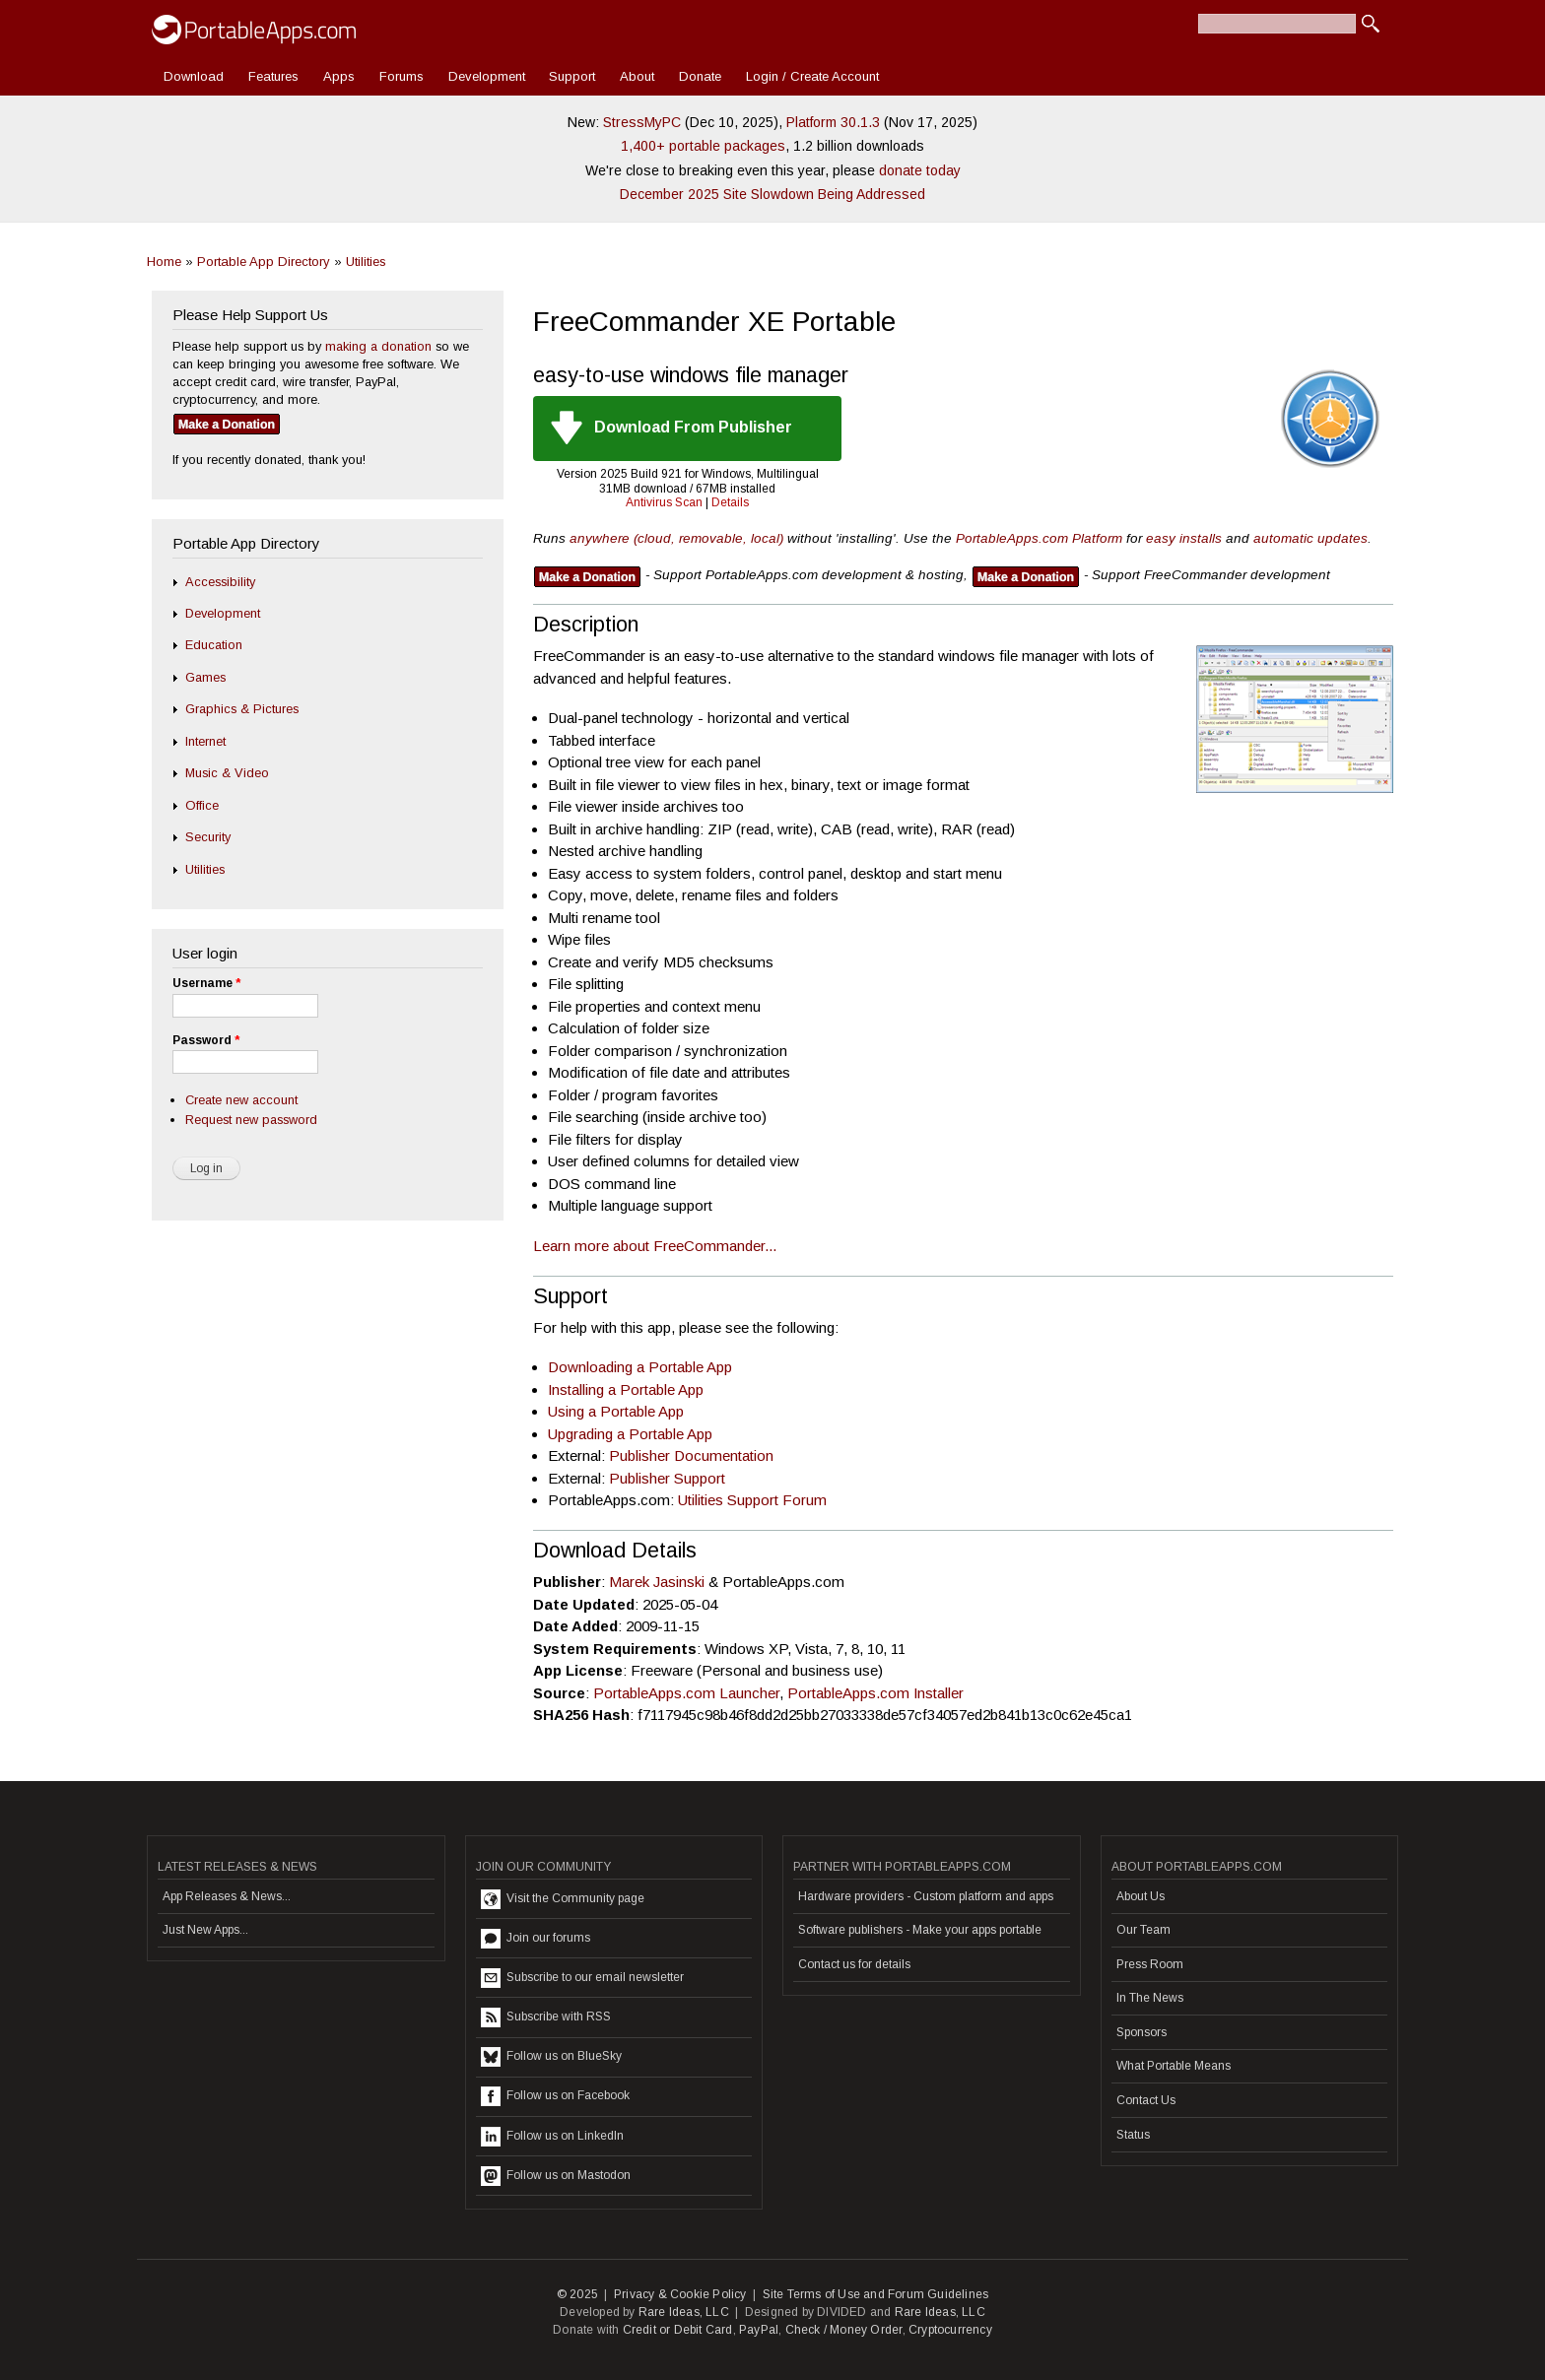 The height and width of the screenshot is (2380, 1545). Describe the element at coordinates (876, 2294) in the screenshot. I see `Site Terms of Use and Forum Guidelines` at that location.